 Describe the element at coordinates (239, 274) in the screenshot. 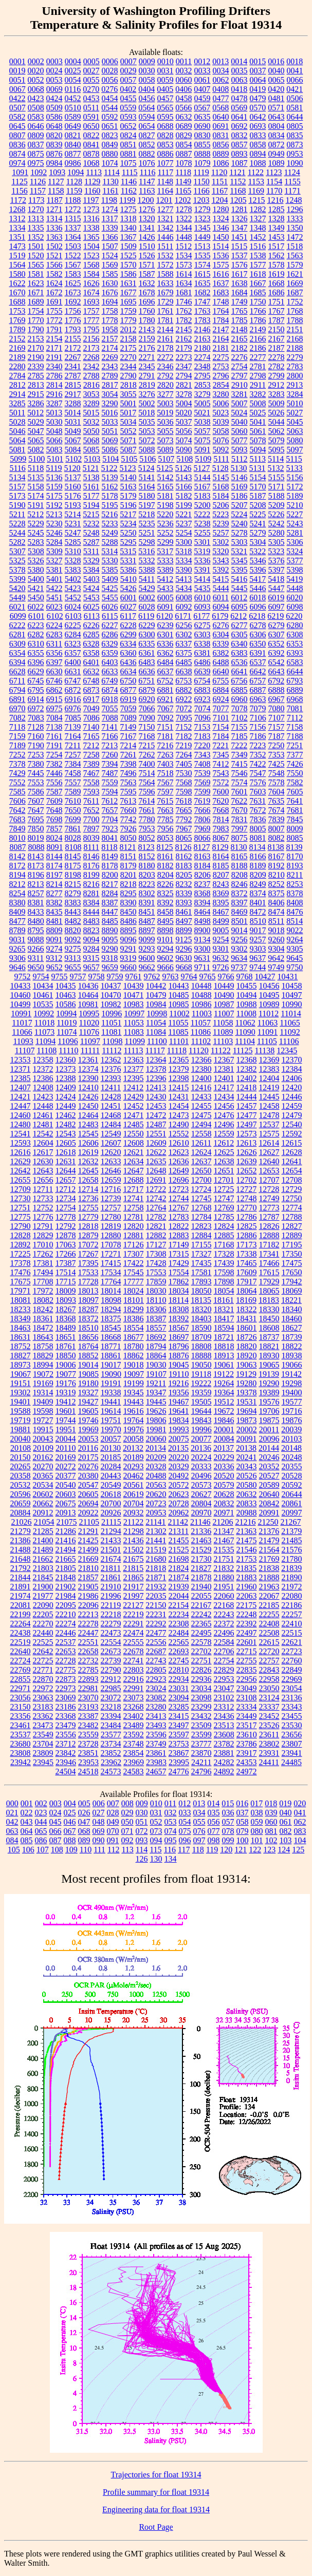

I see `1617` at that location.